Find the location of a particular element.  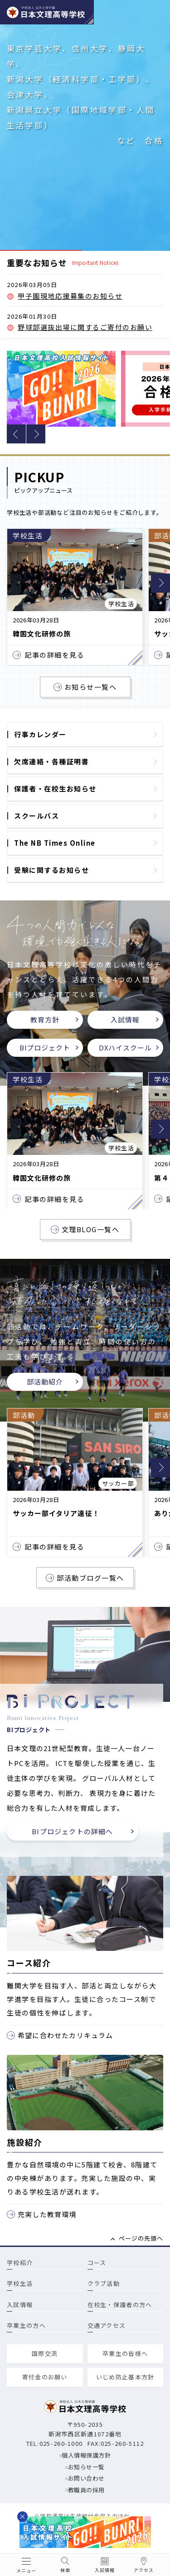

サッカー部イタリア遠征！ is located at coordinates (56, 1513).